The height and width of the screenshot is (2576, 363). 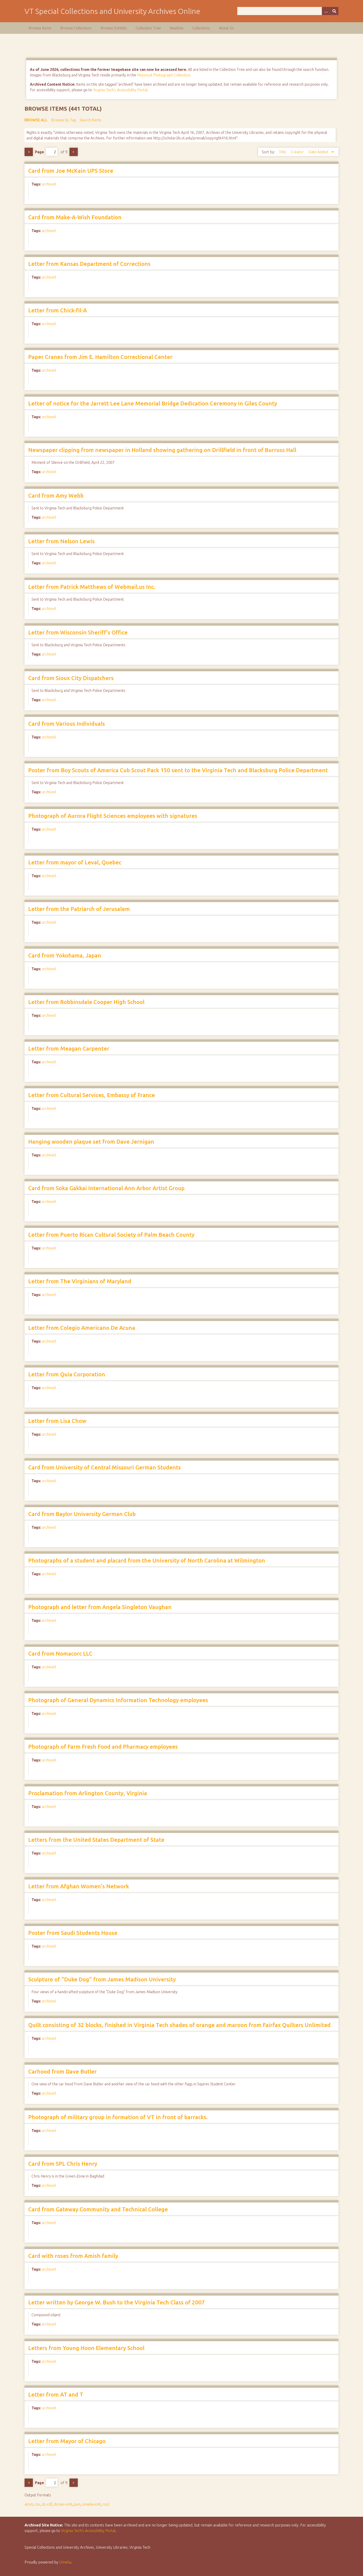 I want to click on rss2, so click(x=106, y=2504).